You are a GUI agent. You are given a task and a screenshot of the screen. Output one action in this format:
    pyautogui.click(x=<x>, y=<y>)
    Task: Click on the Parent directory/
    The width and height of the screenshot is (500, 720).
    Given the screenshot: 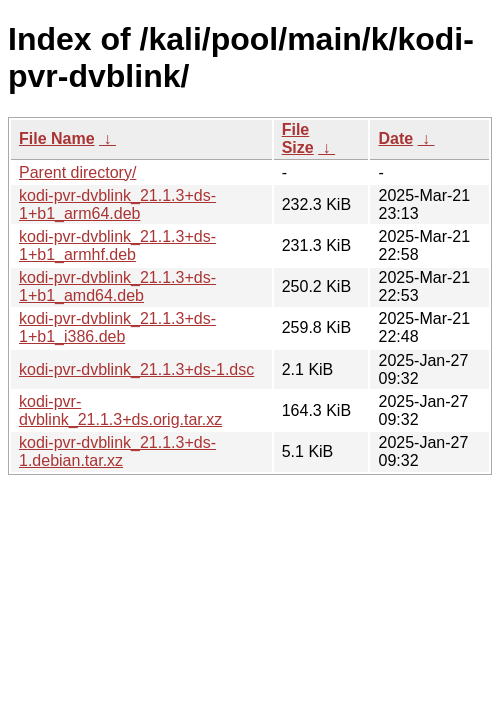 What is the action you would take?
    pyautogui.click(x=77, y=172)
    